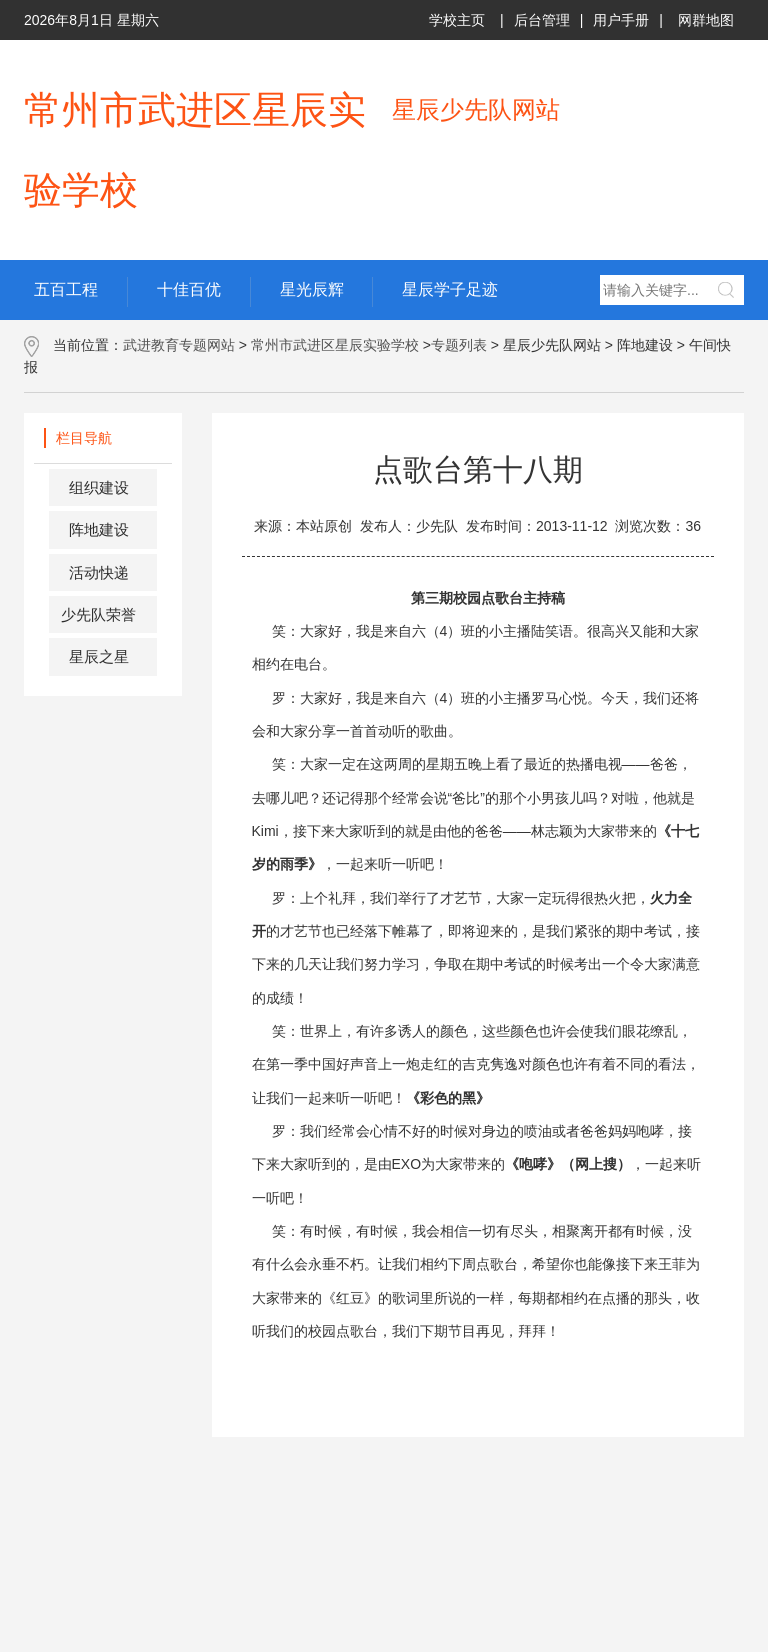 The image size is (768, 1652). What do you see at coordinates (99, 572) in the screenshot?
I see `活动快递` at bounding box center [99, 572].